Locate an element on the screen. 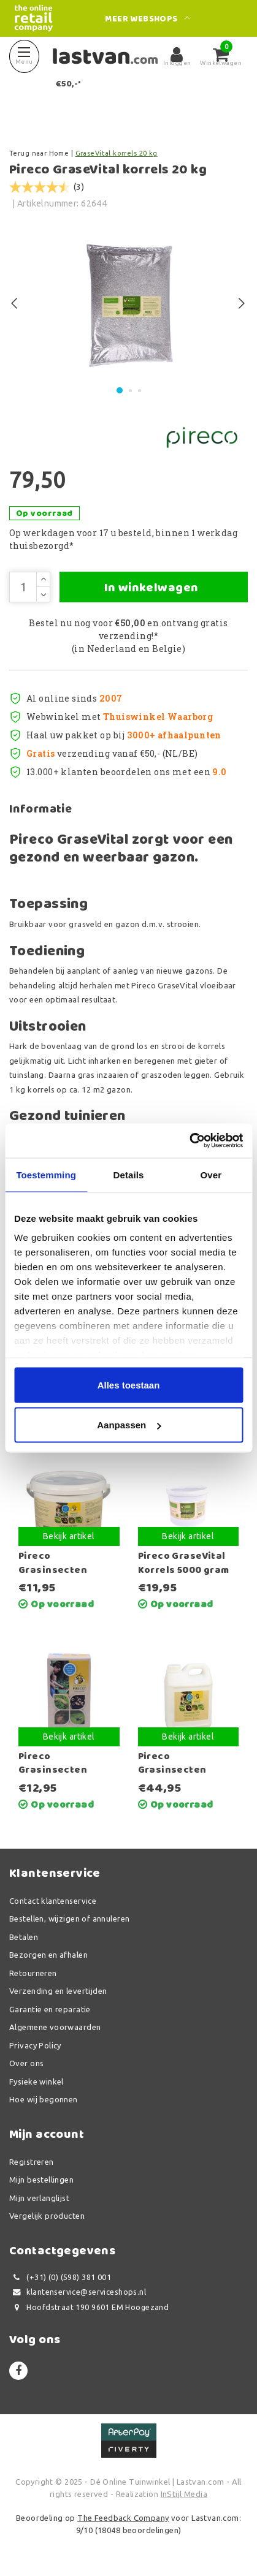 This screenshot has width=257, height=2576. Mijn bestellingen is located at coordinates (41, 2179).